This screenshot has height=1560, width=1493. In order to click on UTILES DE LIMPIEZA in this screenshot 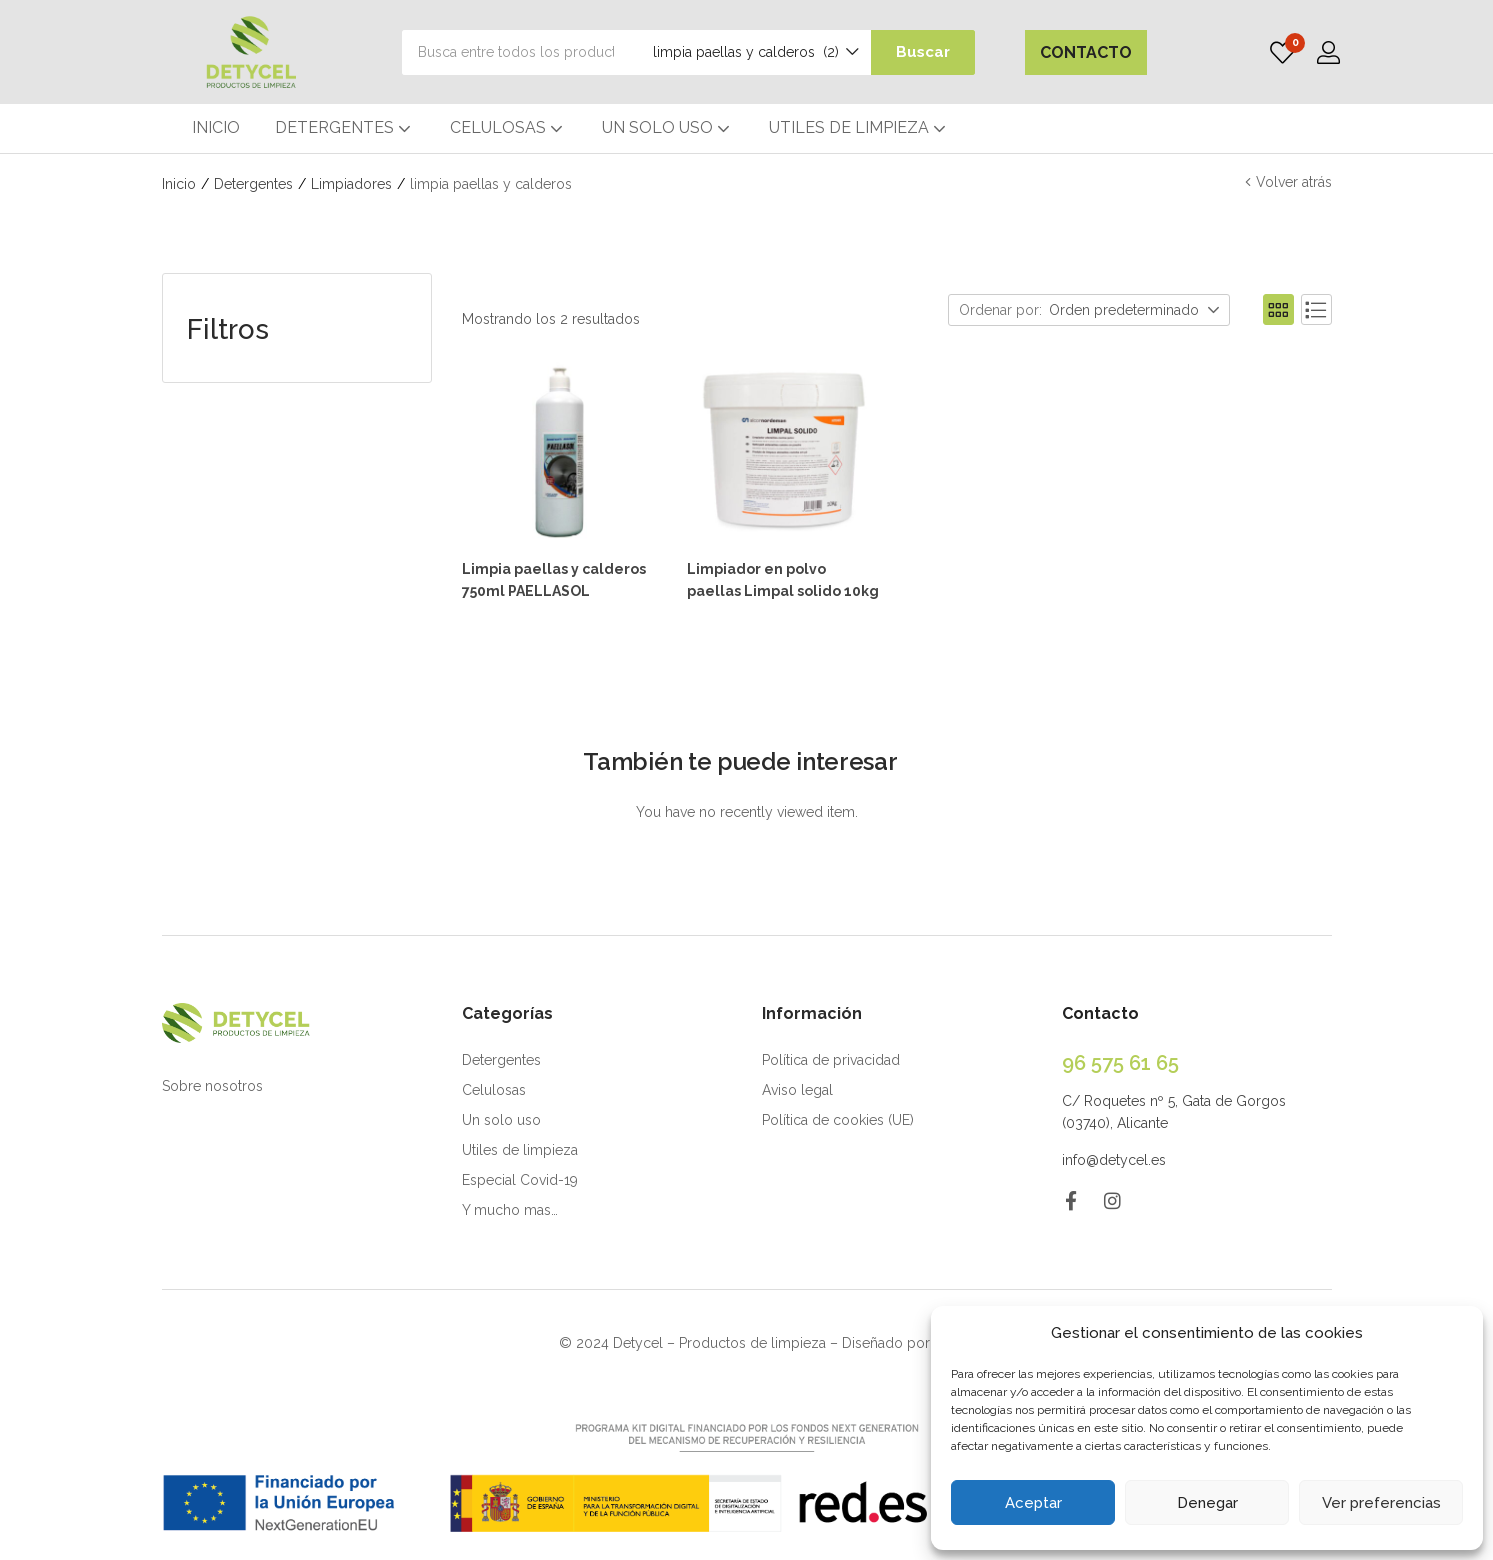, I will do `click(859, 127)`.